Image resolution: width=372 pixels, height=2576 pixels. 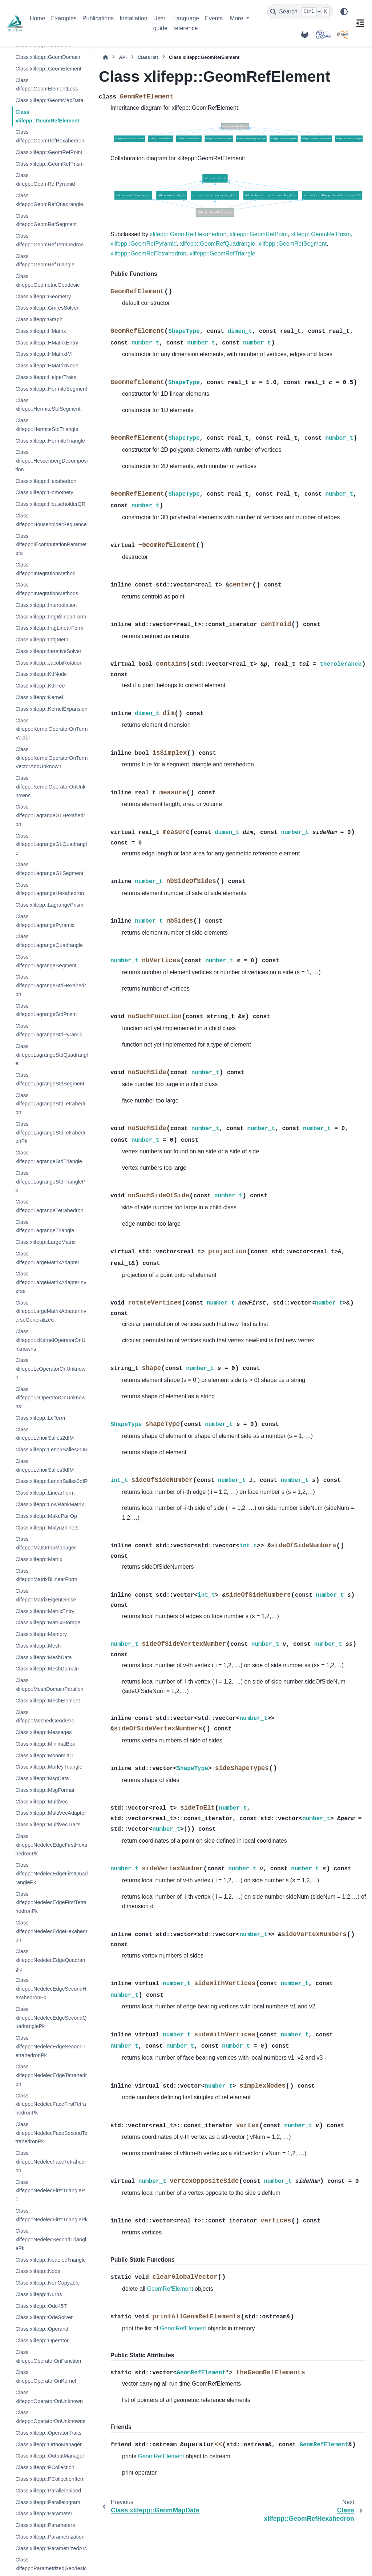 What do you see at coordinates (45, 481) in the screenshot?
I see `Class xlifepp::Hexahedron` at bounding box center [45, 481].